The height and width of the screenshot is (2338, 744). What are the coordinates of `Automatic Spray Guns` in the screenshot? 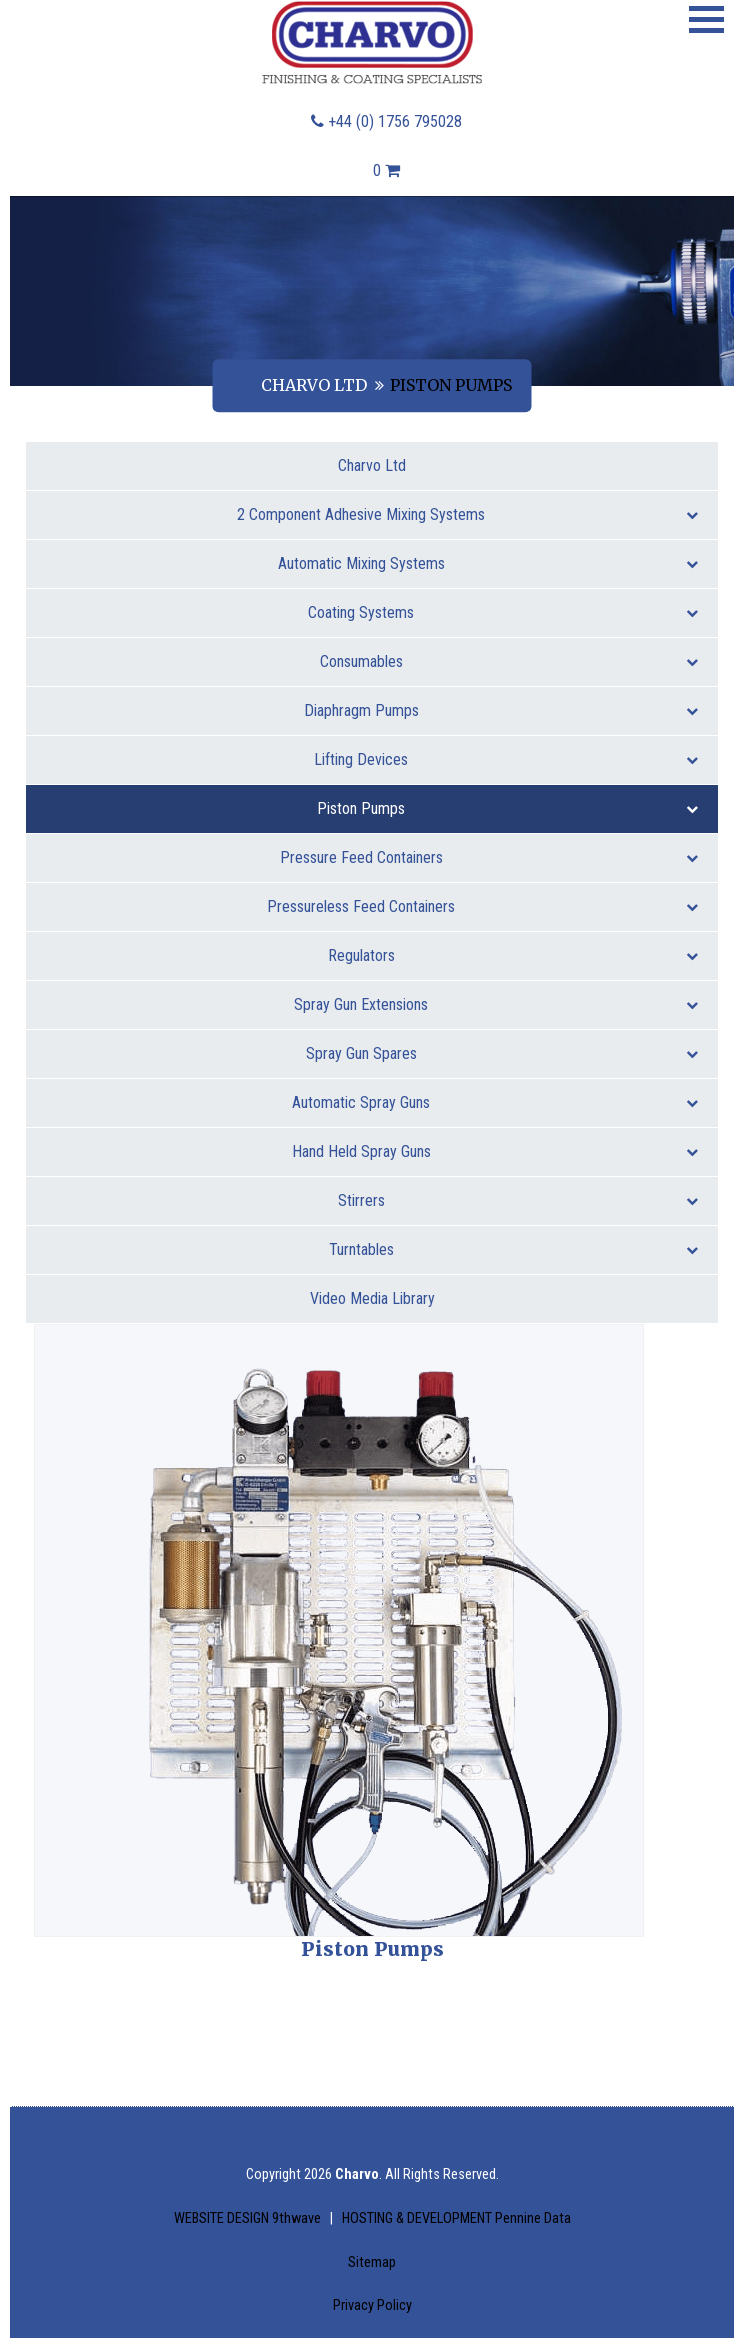 It's located at (495, 1102).